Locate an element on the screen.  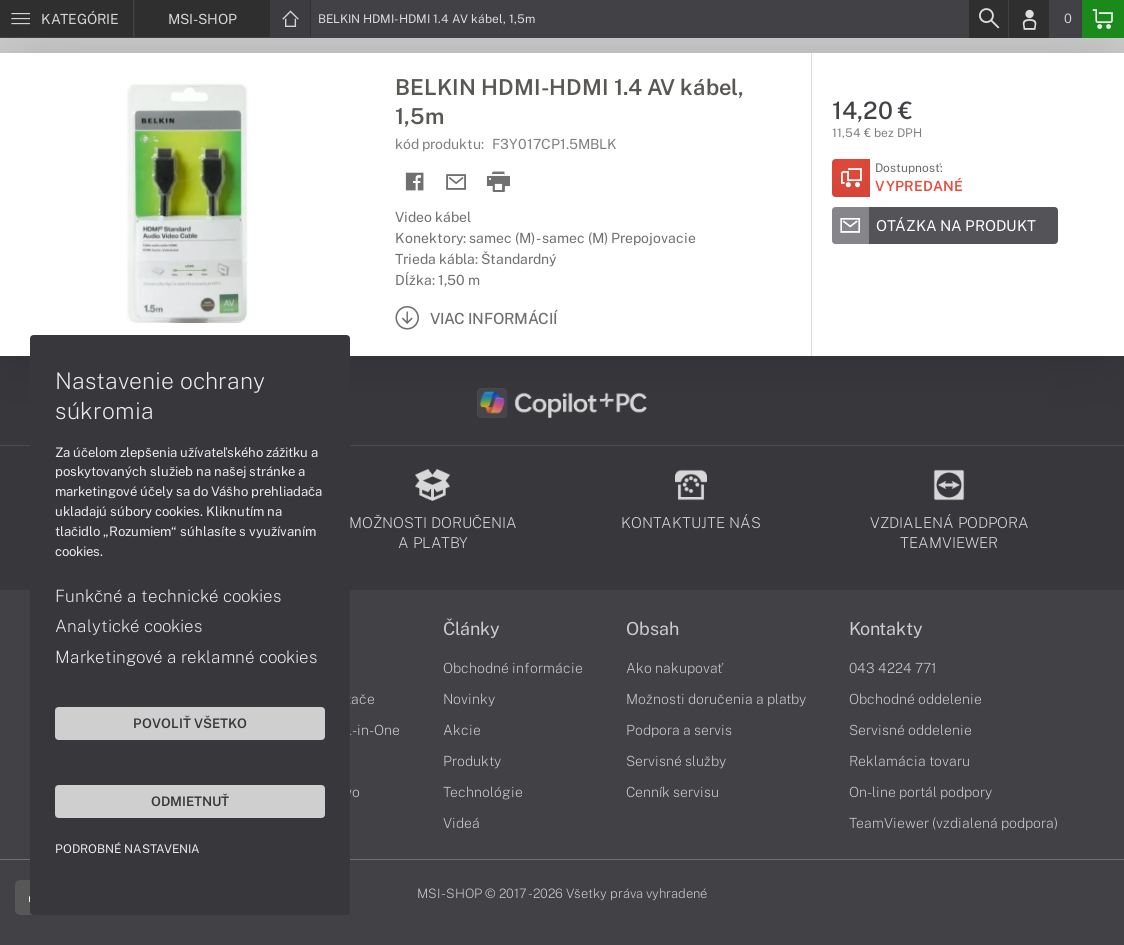
Povoliť všetko is located at coordinates (190, 723).